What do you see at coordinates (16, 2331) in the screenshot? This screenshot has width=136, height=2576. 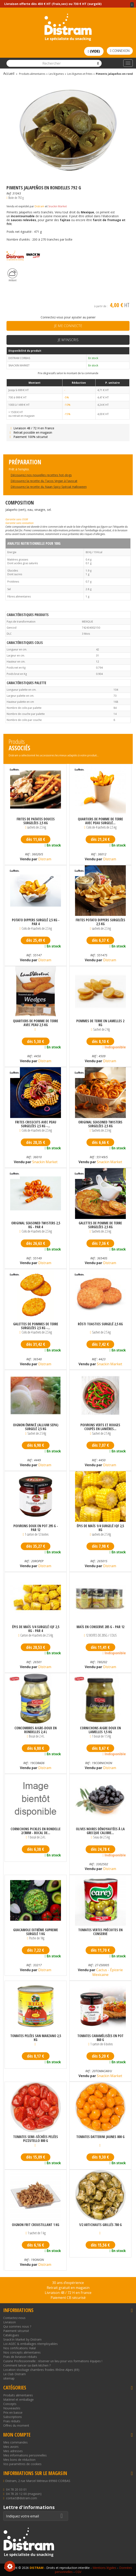 I see `Paiement sécurisé` at bounding box center [16, 2331].